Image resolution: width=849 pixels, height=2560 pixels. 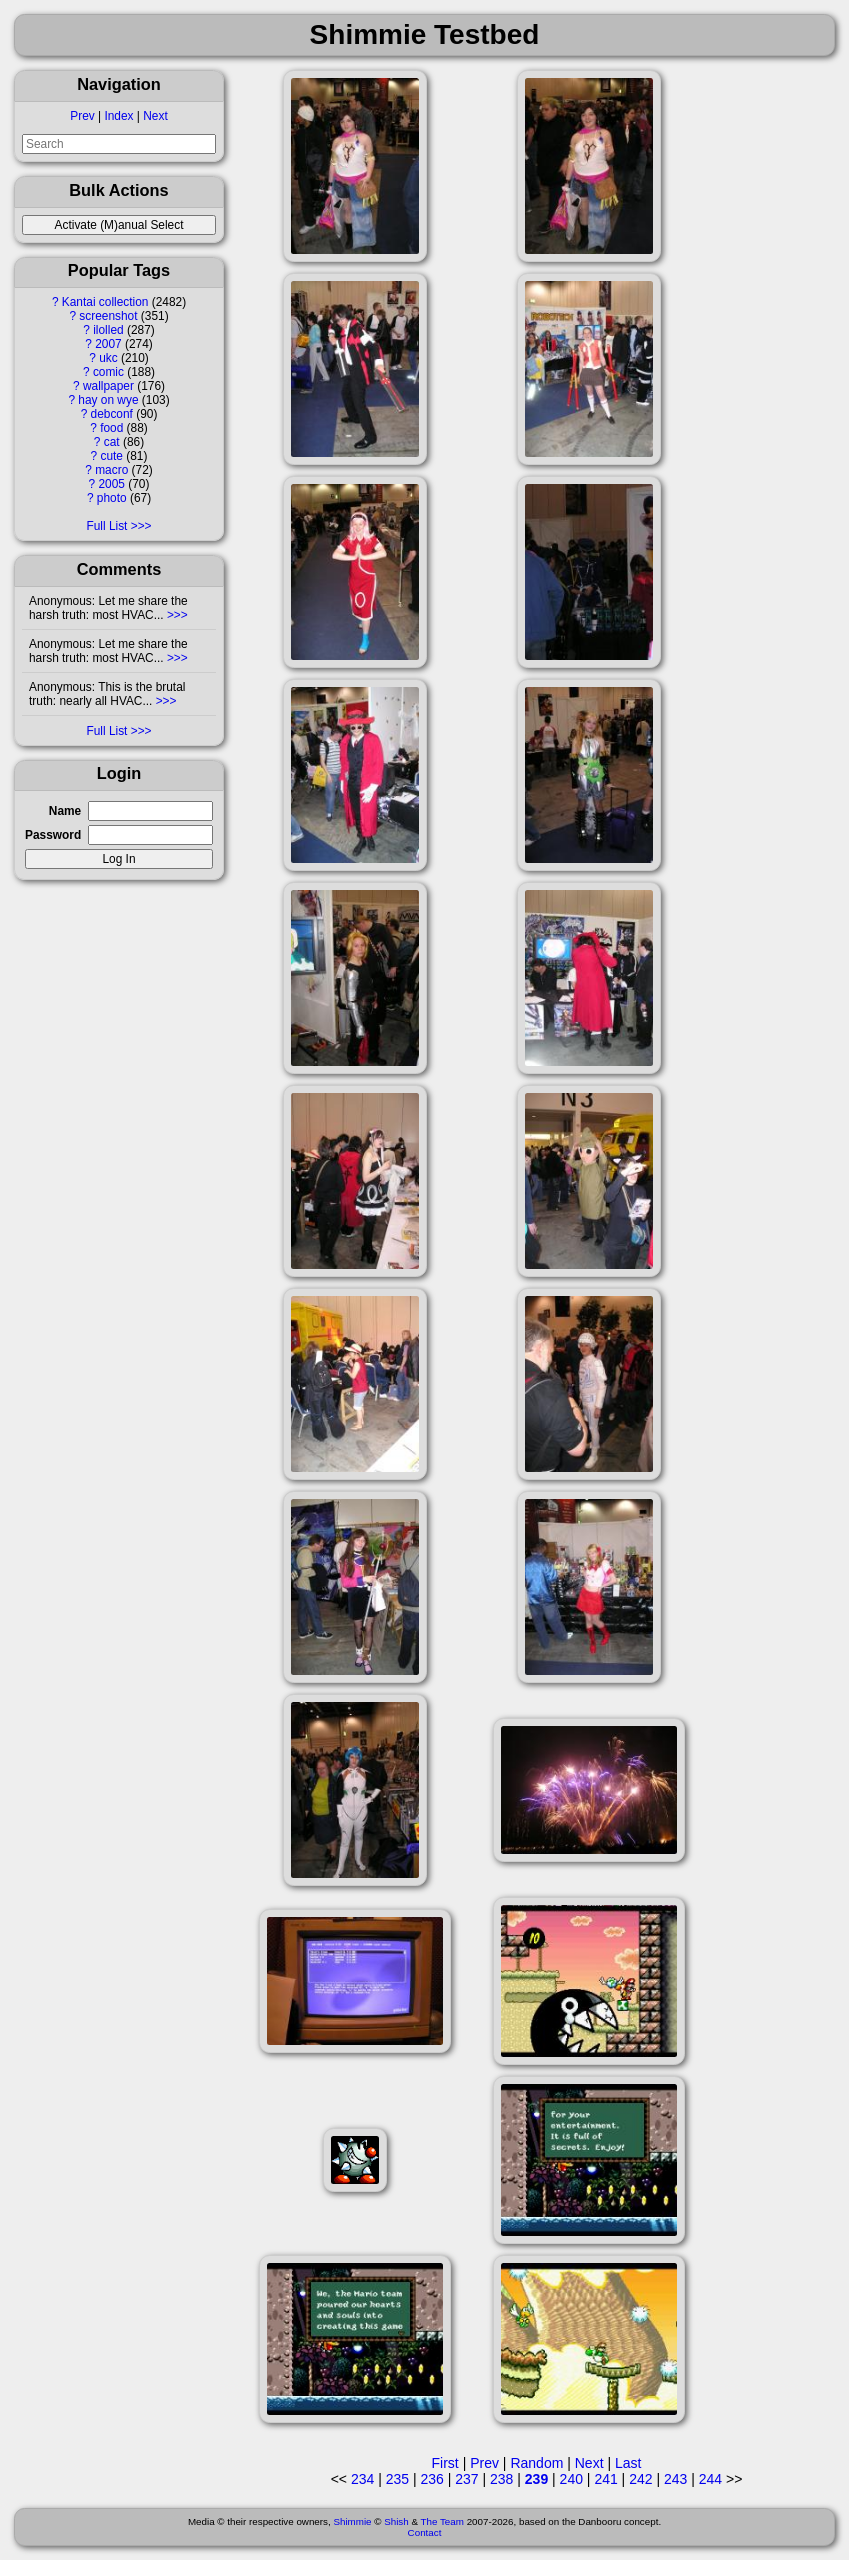 What do you see at coordinates (111, 456) in the screenshot?
I see `cute` at bounding box center [111, 456].